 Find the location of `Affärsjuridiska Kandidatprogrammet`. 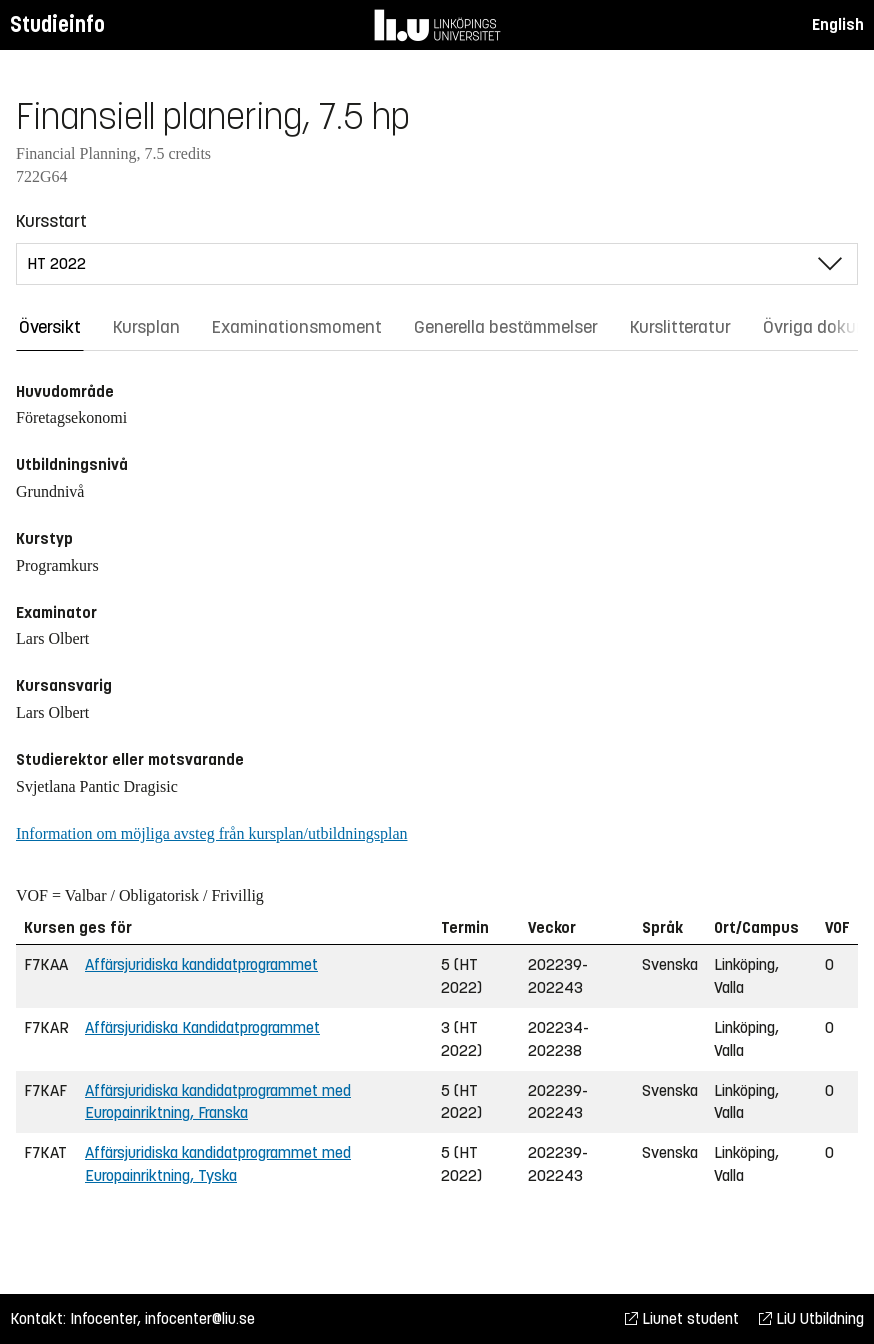

Affärsjuridiska Kandidatprogrammet is located at coordinates (202, 1027).